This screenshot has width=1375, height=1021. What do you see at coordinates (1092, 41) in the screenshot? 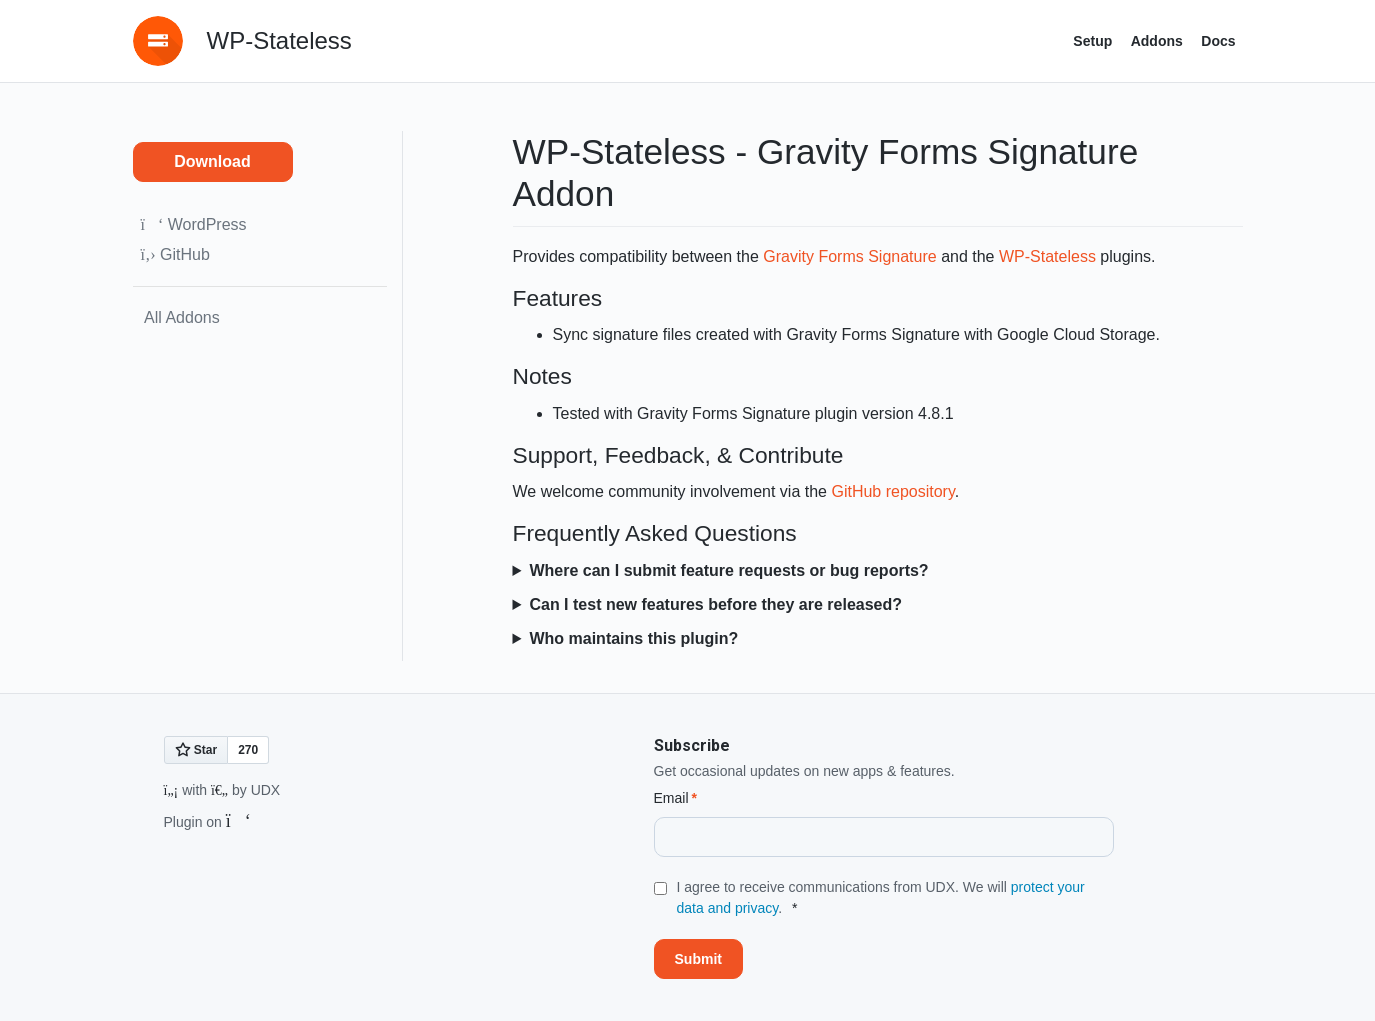
I see `Setup` at bounding box center [1092, 41].